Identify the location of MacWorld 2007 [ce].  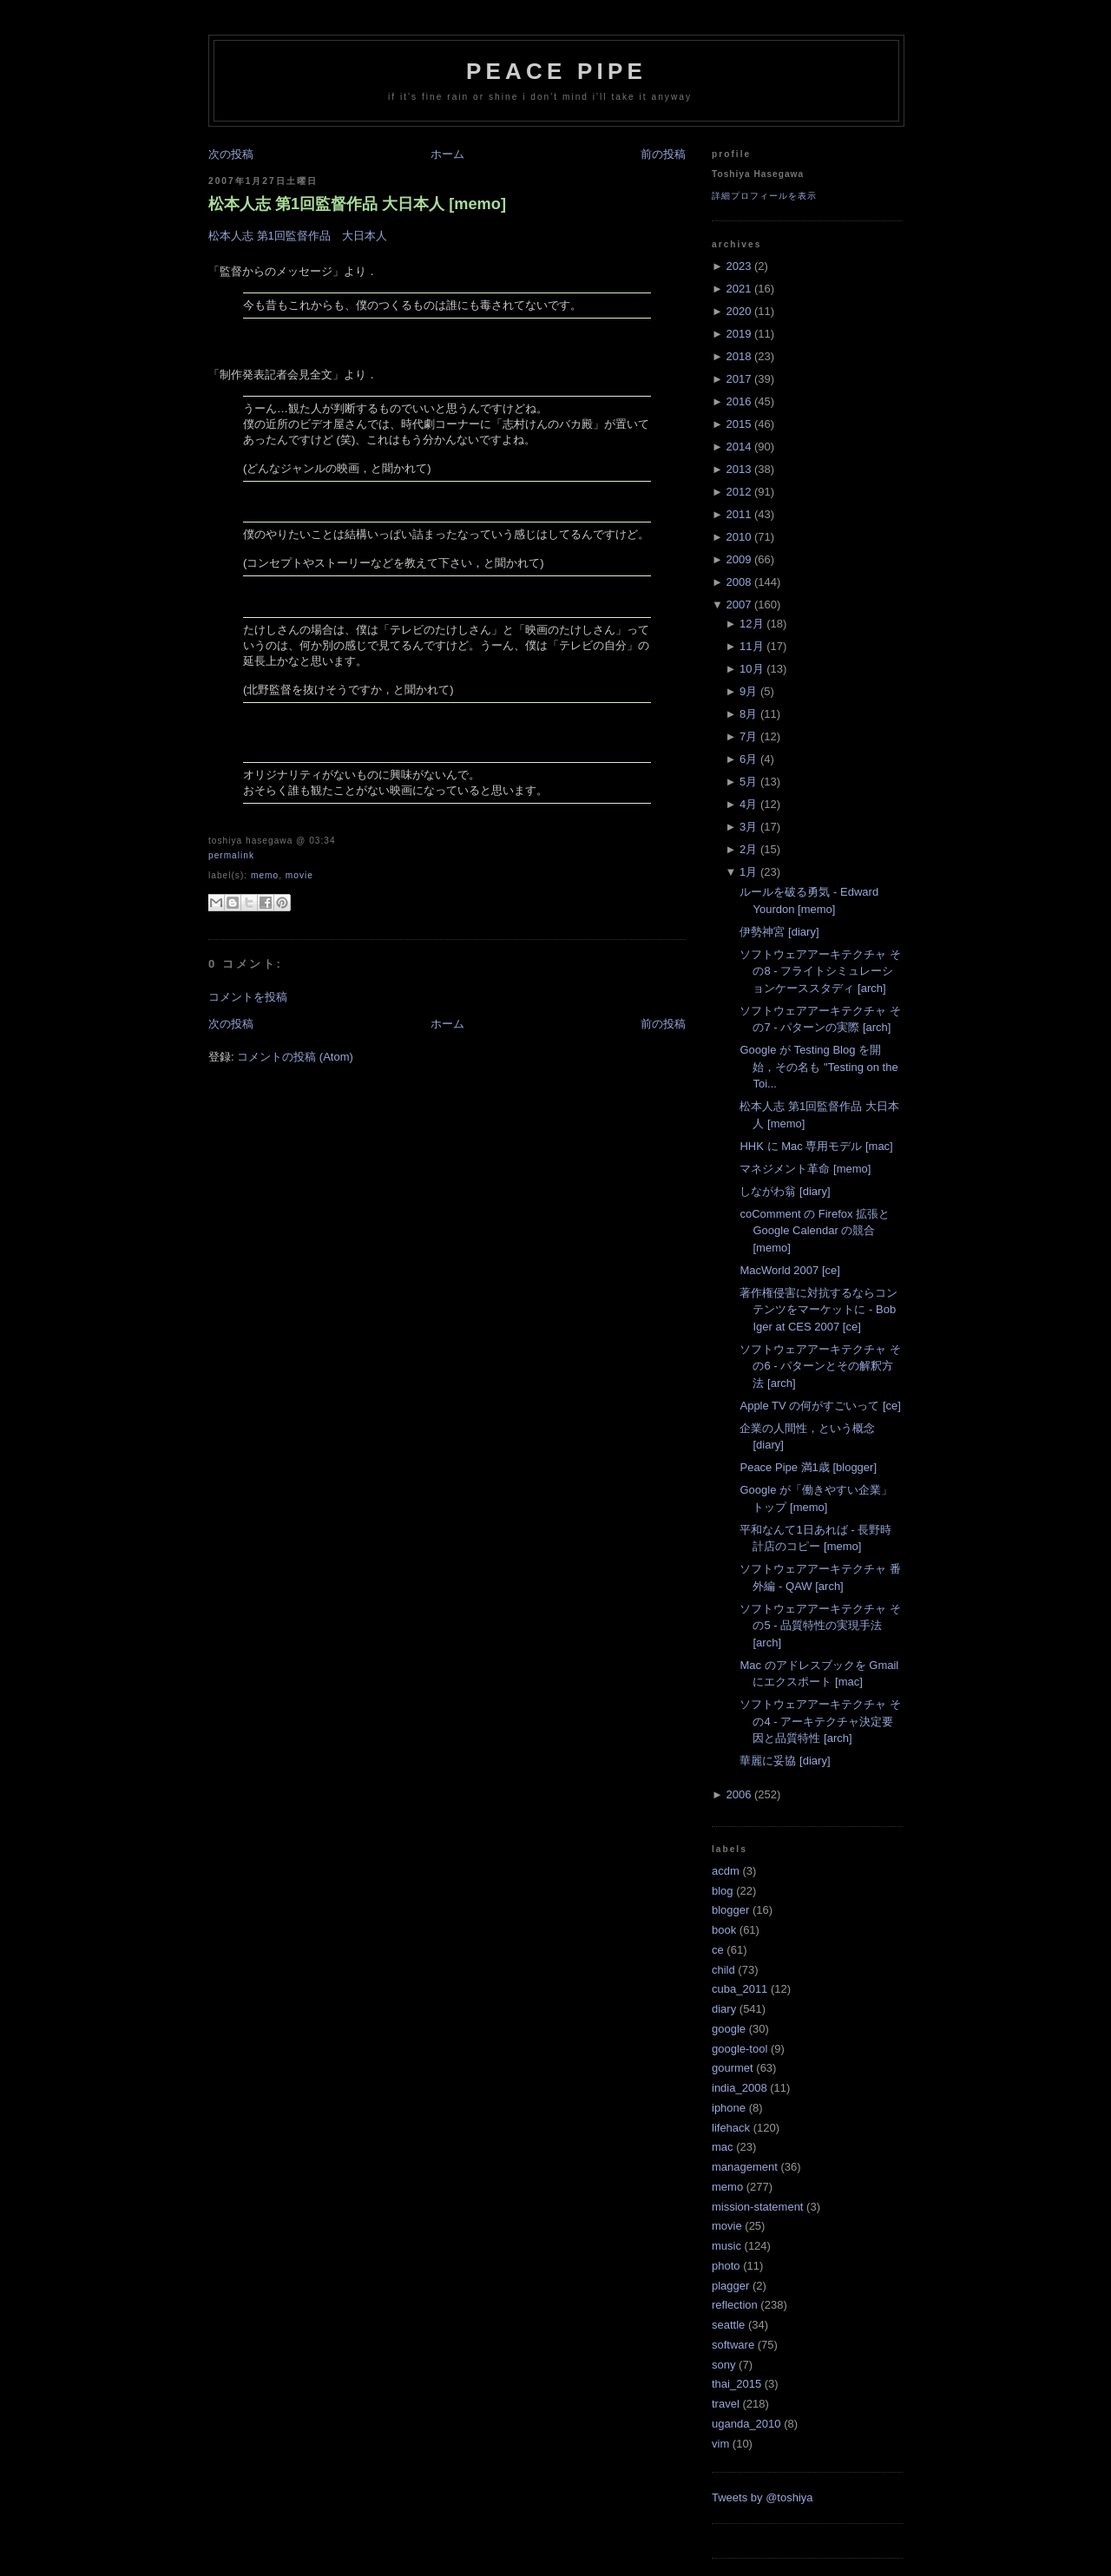
(789, 1270).